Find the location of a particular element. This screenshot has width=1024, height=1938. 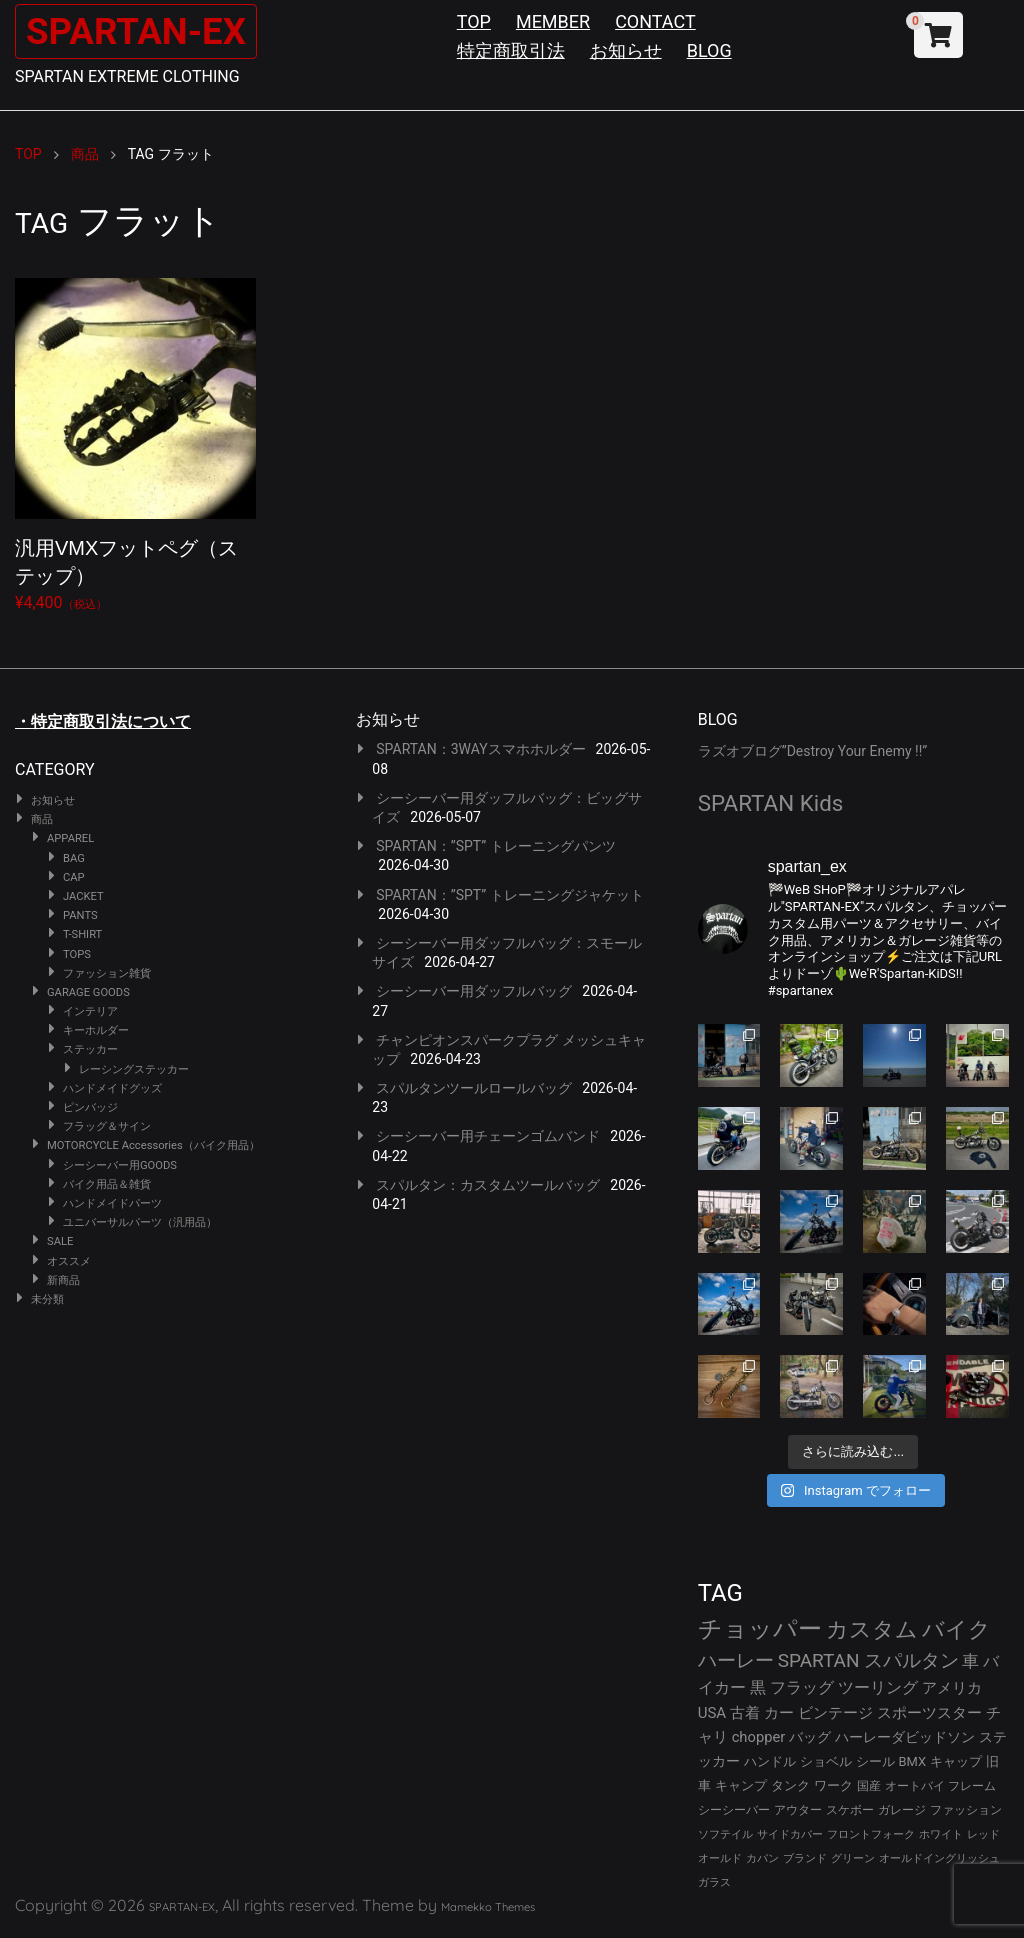

国産 [国産 (29個の項目)] is located at coordinates (869, 1785).